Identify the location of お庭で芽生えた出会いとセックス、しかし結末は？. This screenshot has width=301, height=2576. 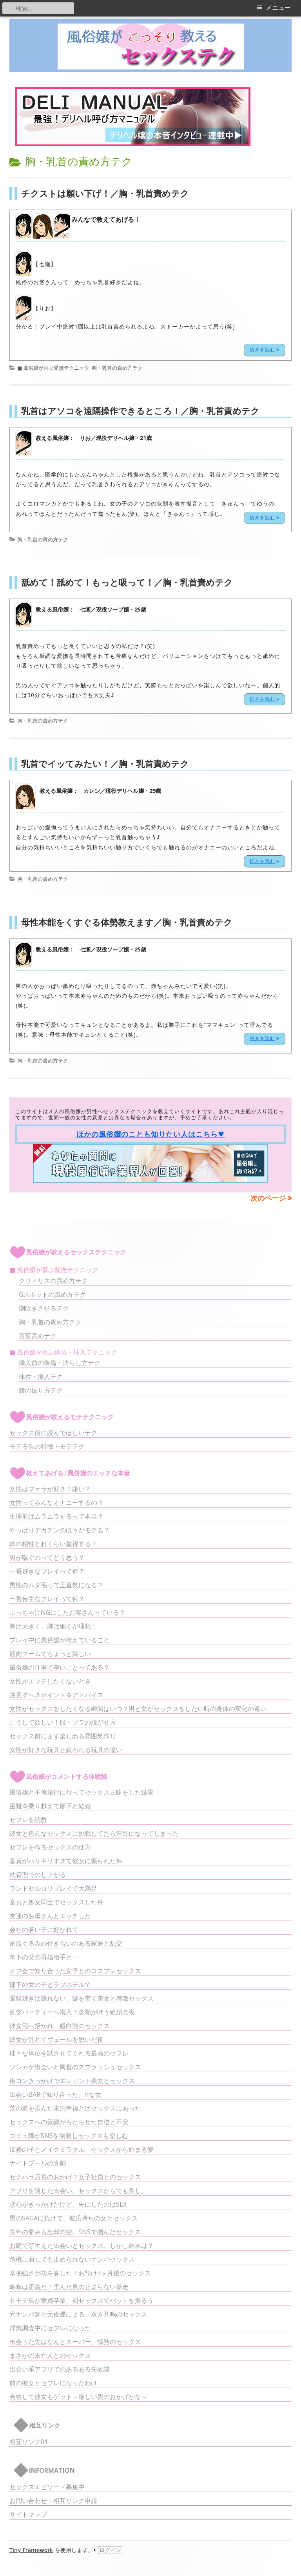
(81, 2245).